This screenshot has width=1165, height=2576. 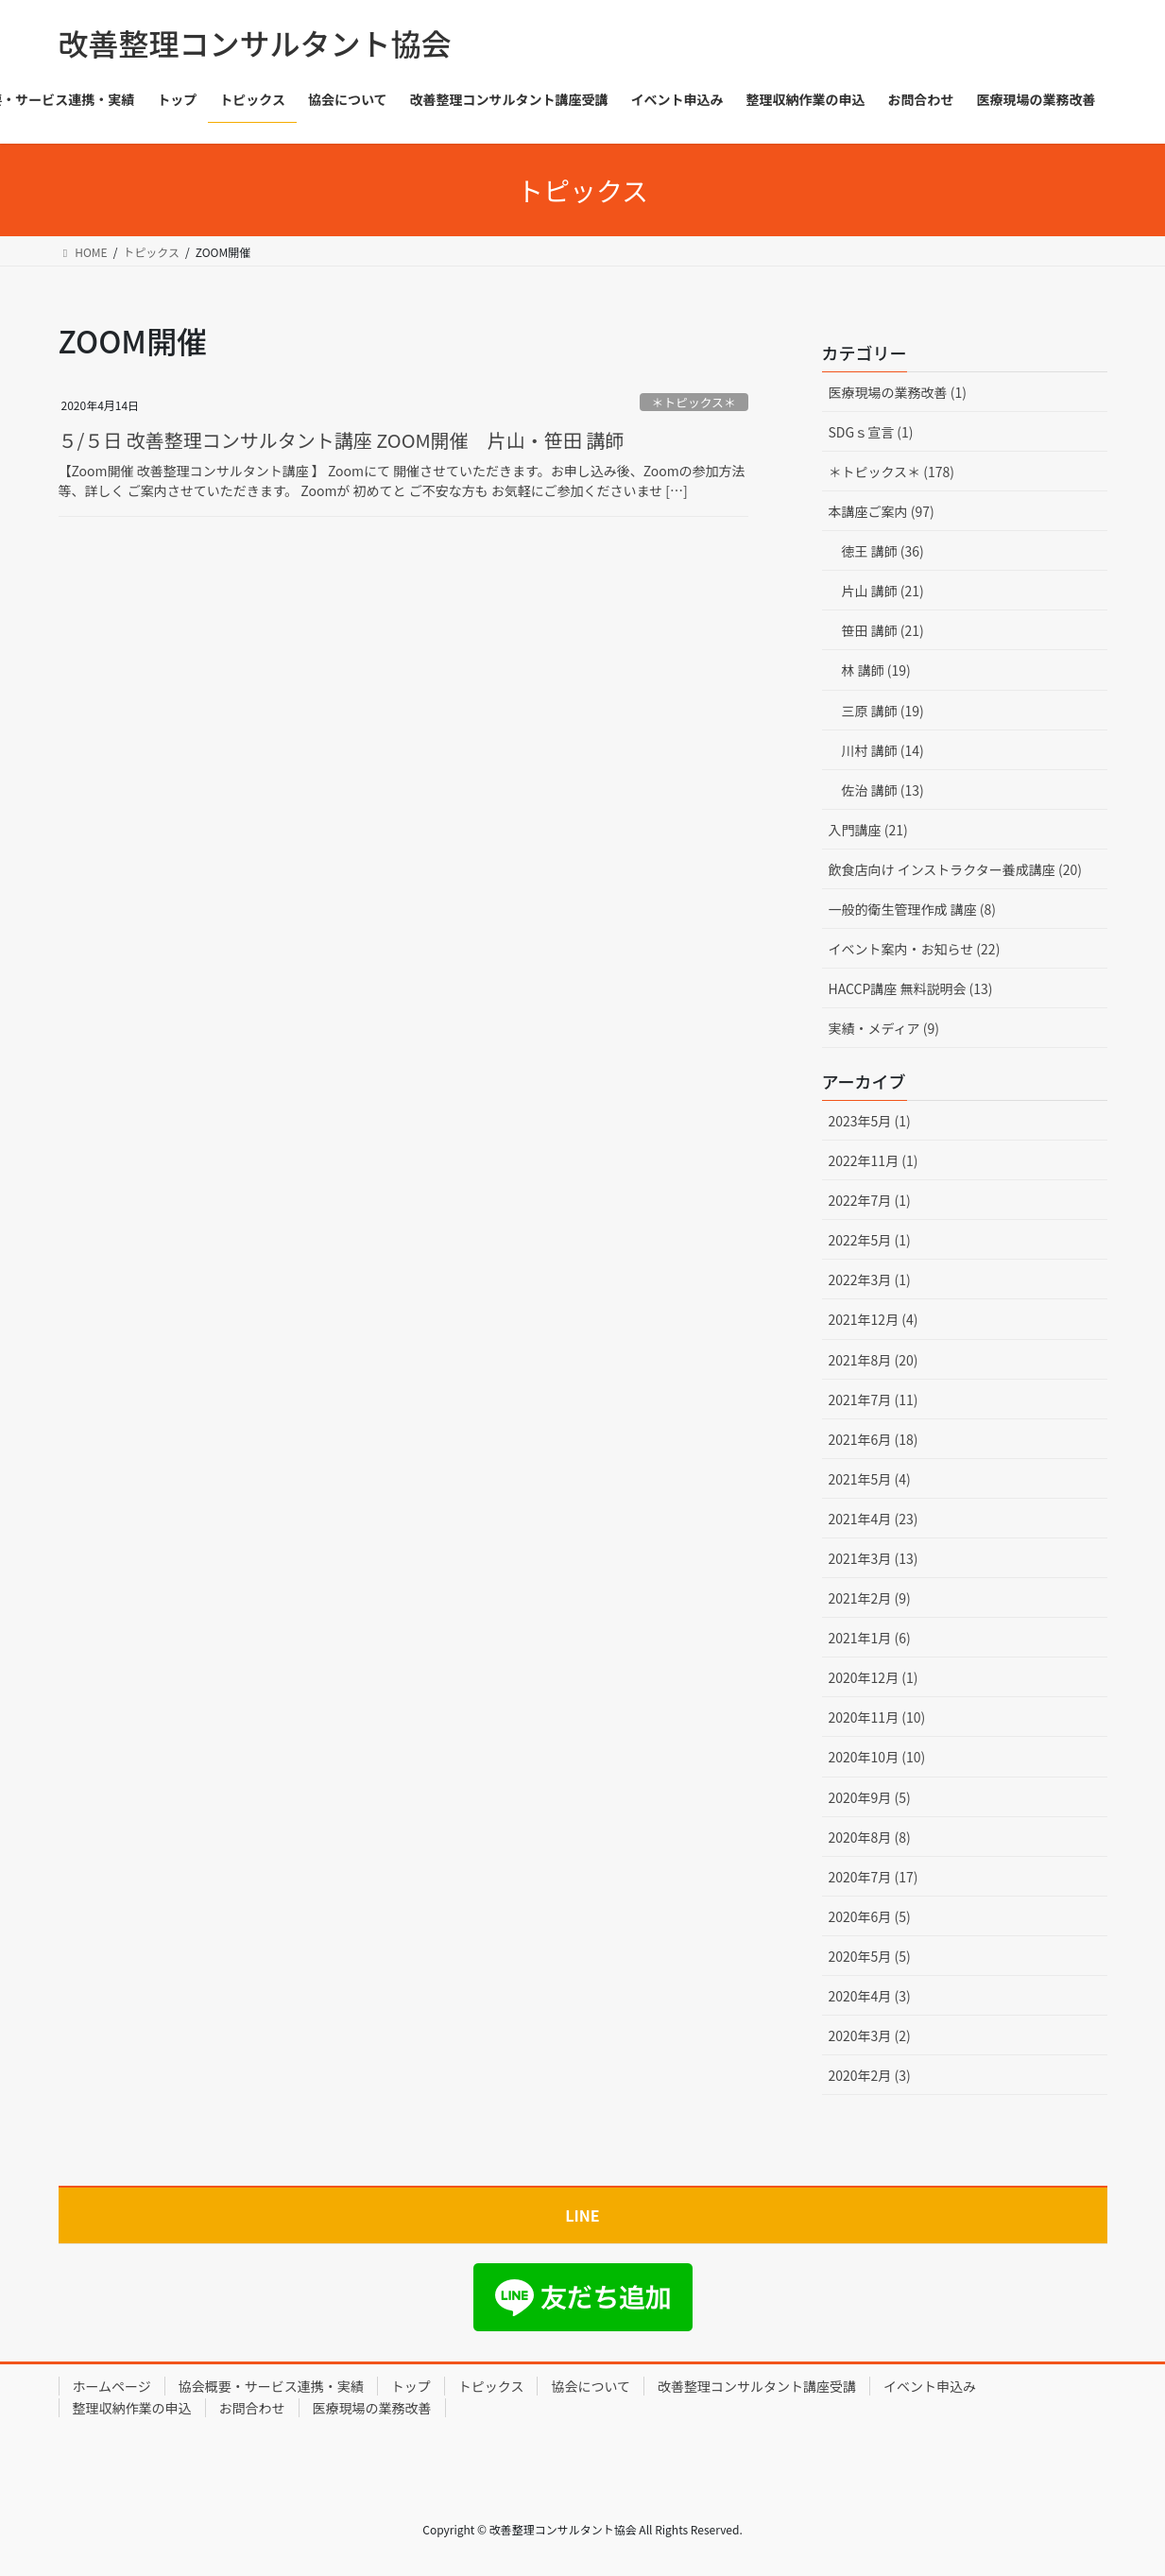 I want to click on 2021年6月 (18), so click(x=873, y=1439).